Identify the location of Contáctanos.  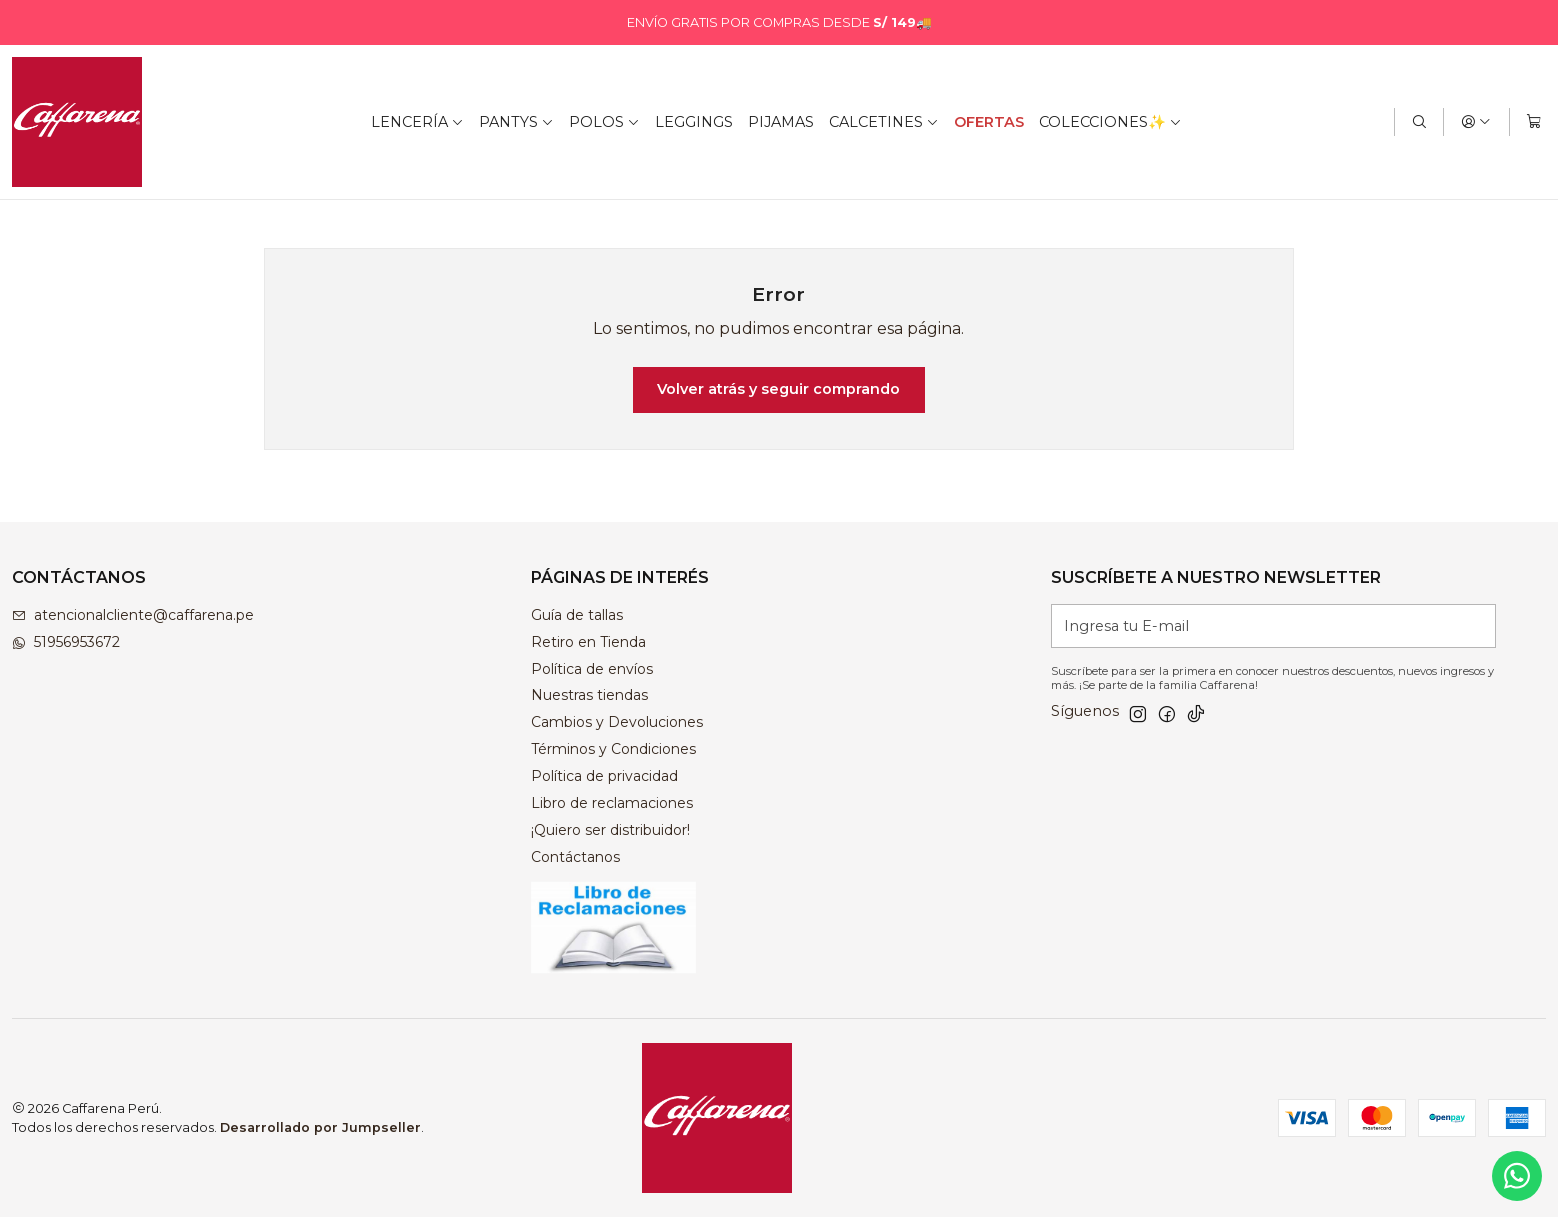
(575, 857).